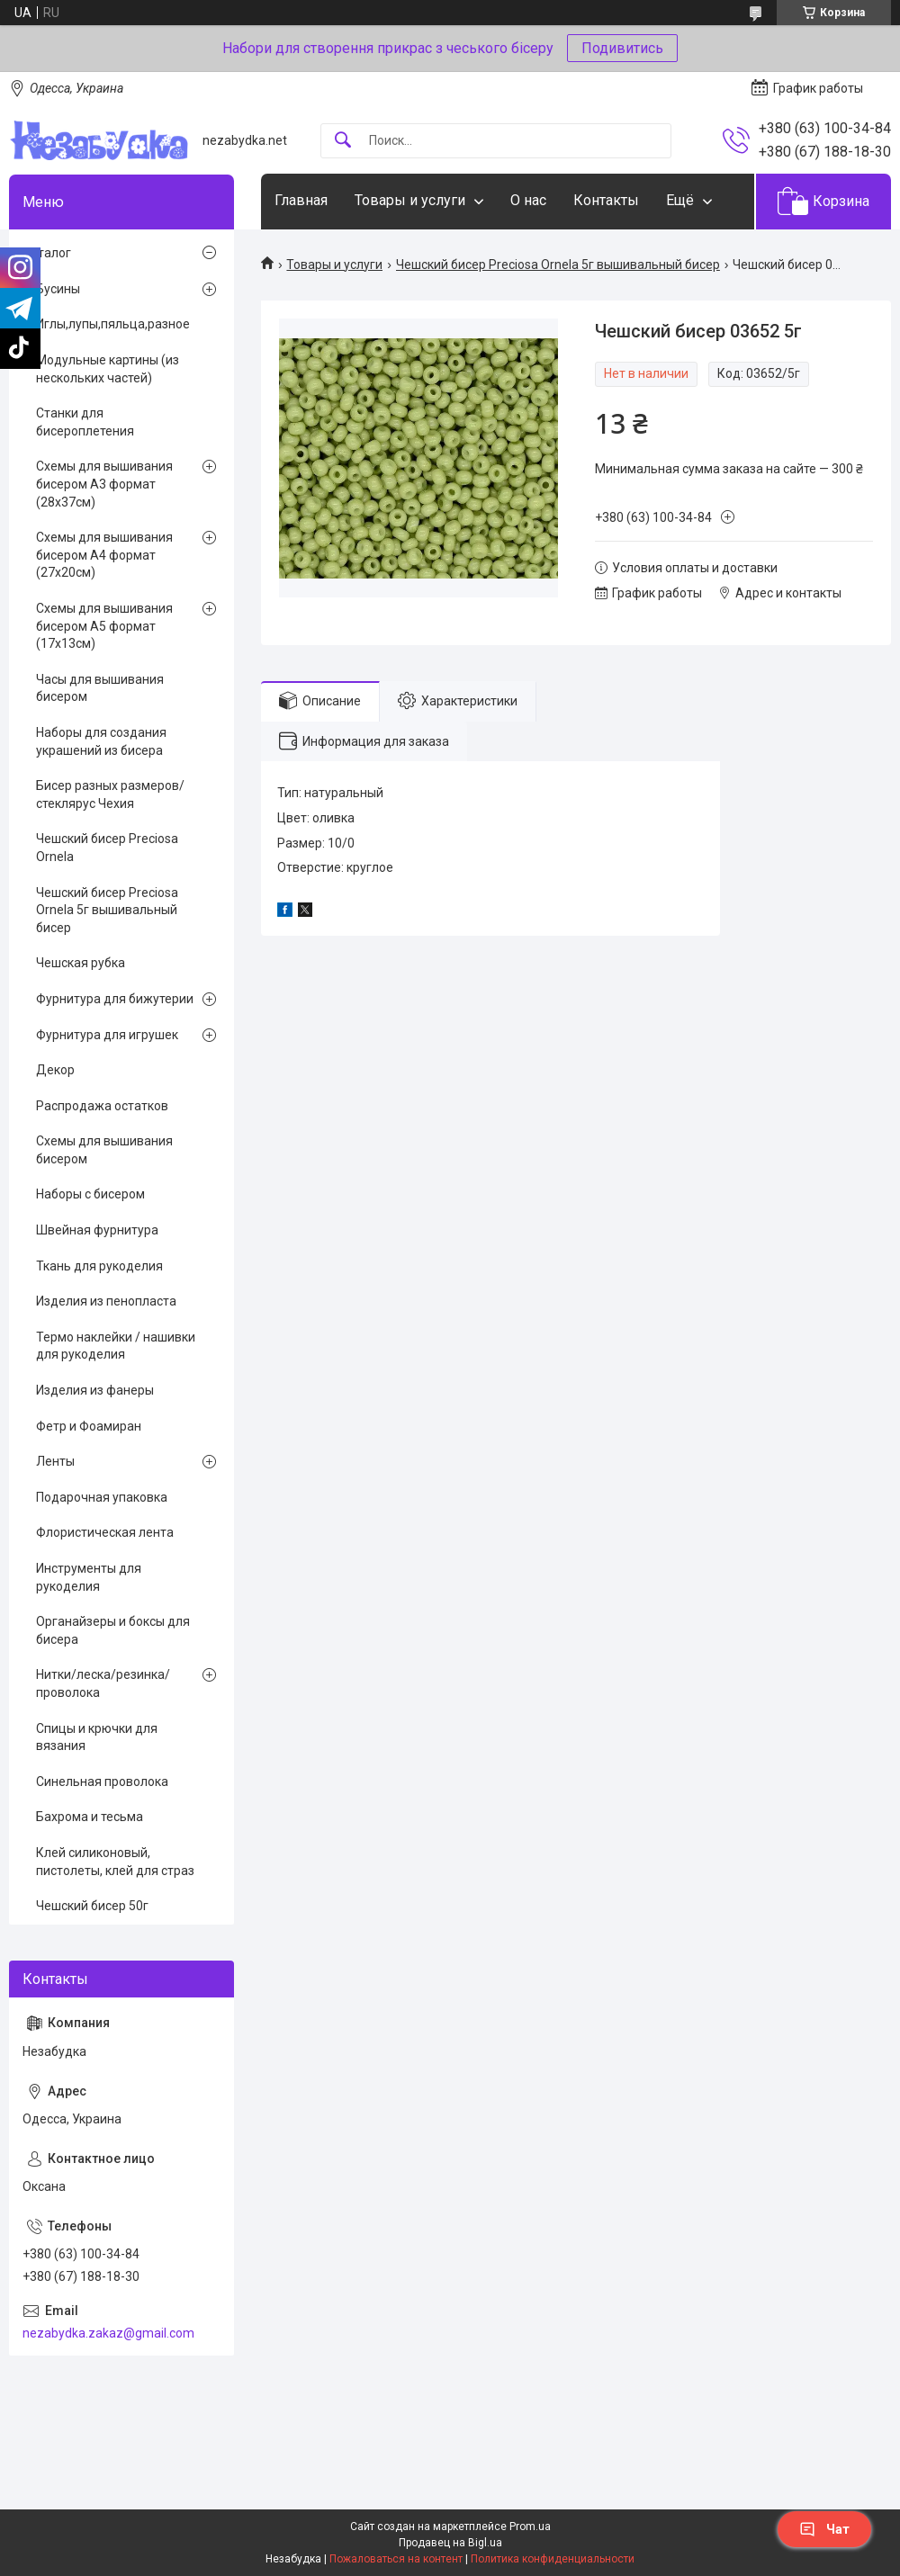 This screenshot has height=2576, width=900. Describe the element at coordinates (104, 1150) in the screenshot. I see `Схемы для вышивания бисером` at that location.